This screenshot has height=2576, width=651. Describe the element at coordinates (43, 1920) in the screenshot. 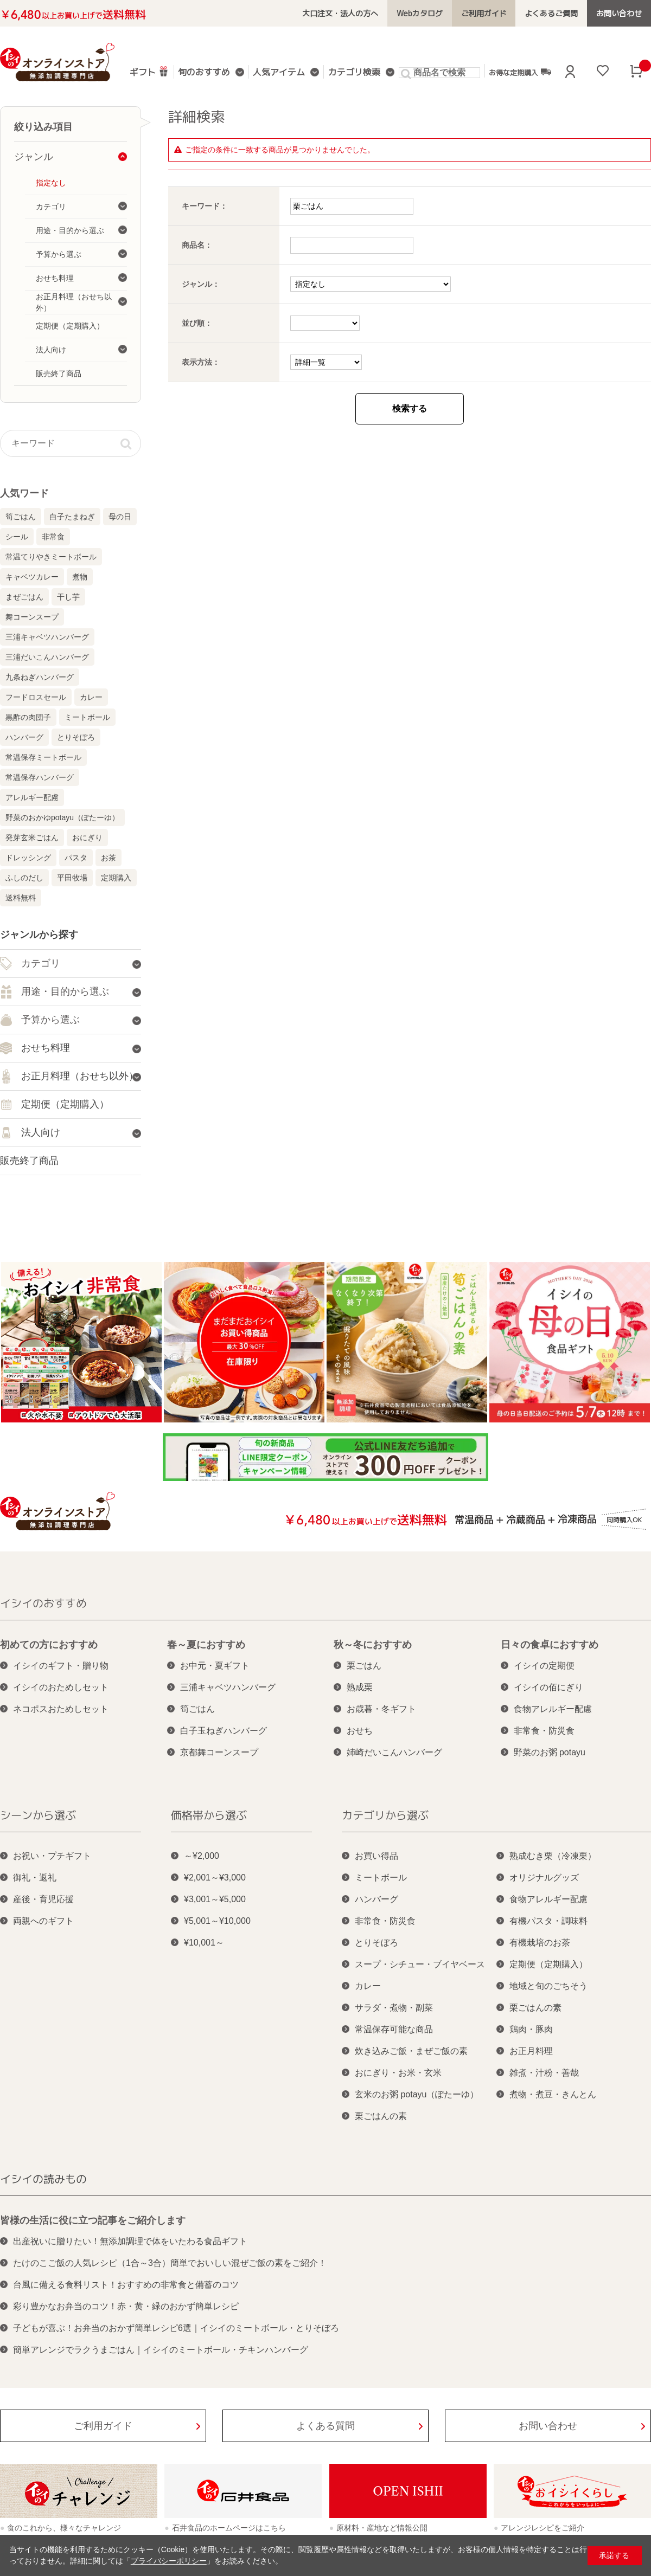

I see `両親へのギフト` at that location.